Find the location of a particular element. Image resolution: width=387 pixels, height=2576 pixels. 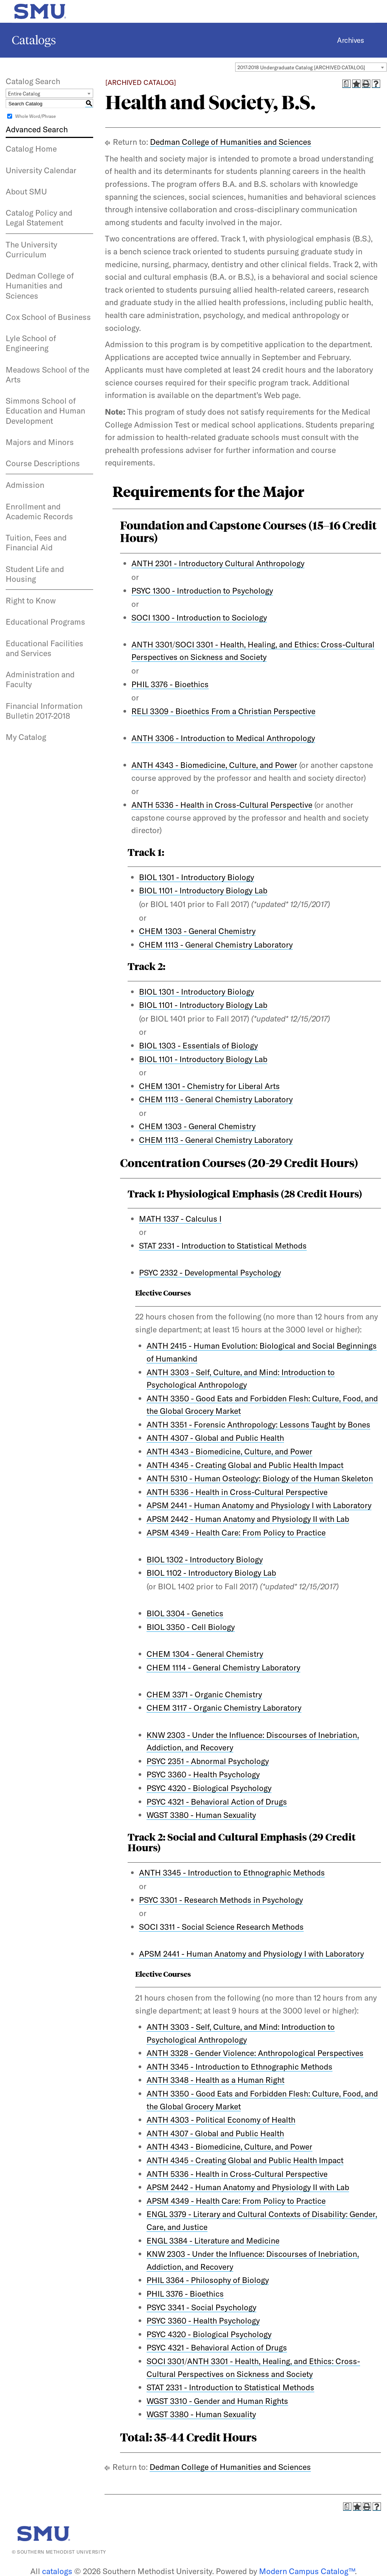

BIOL 3304 - Genetics [View course details for BIOL 3304 - Genetics] is located at coordinates (185, 1613).